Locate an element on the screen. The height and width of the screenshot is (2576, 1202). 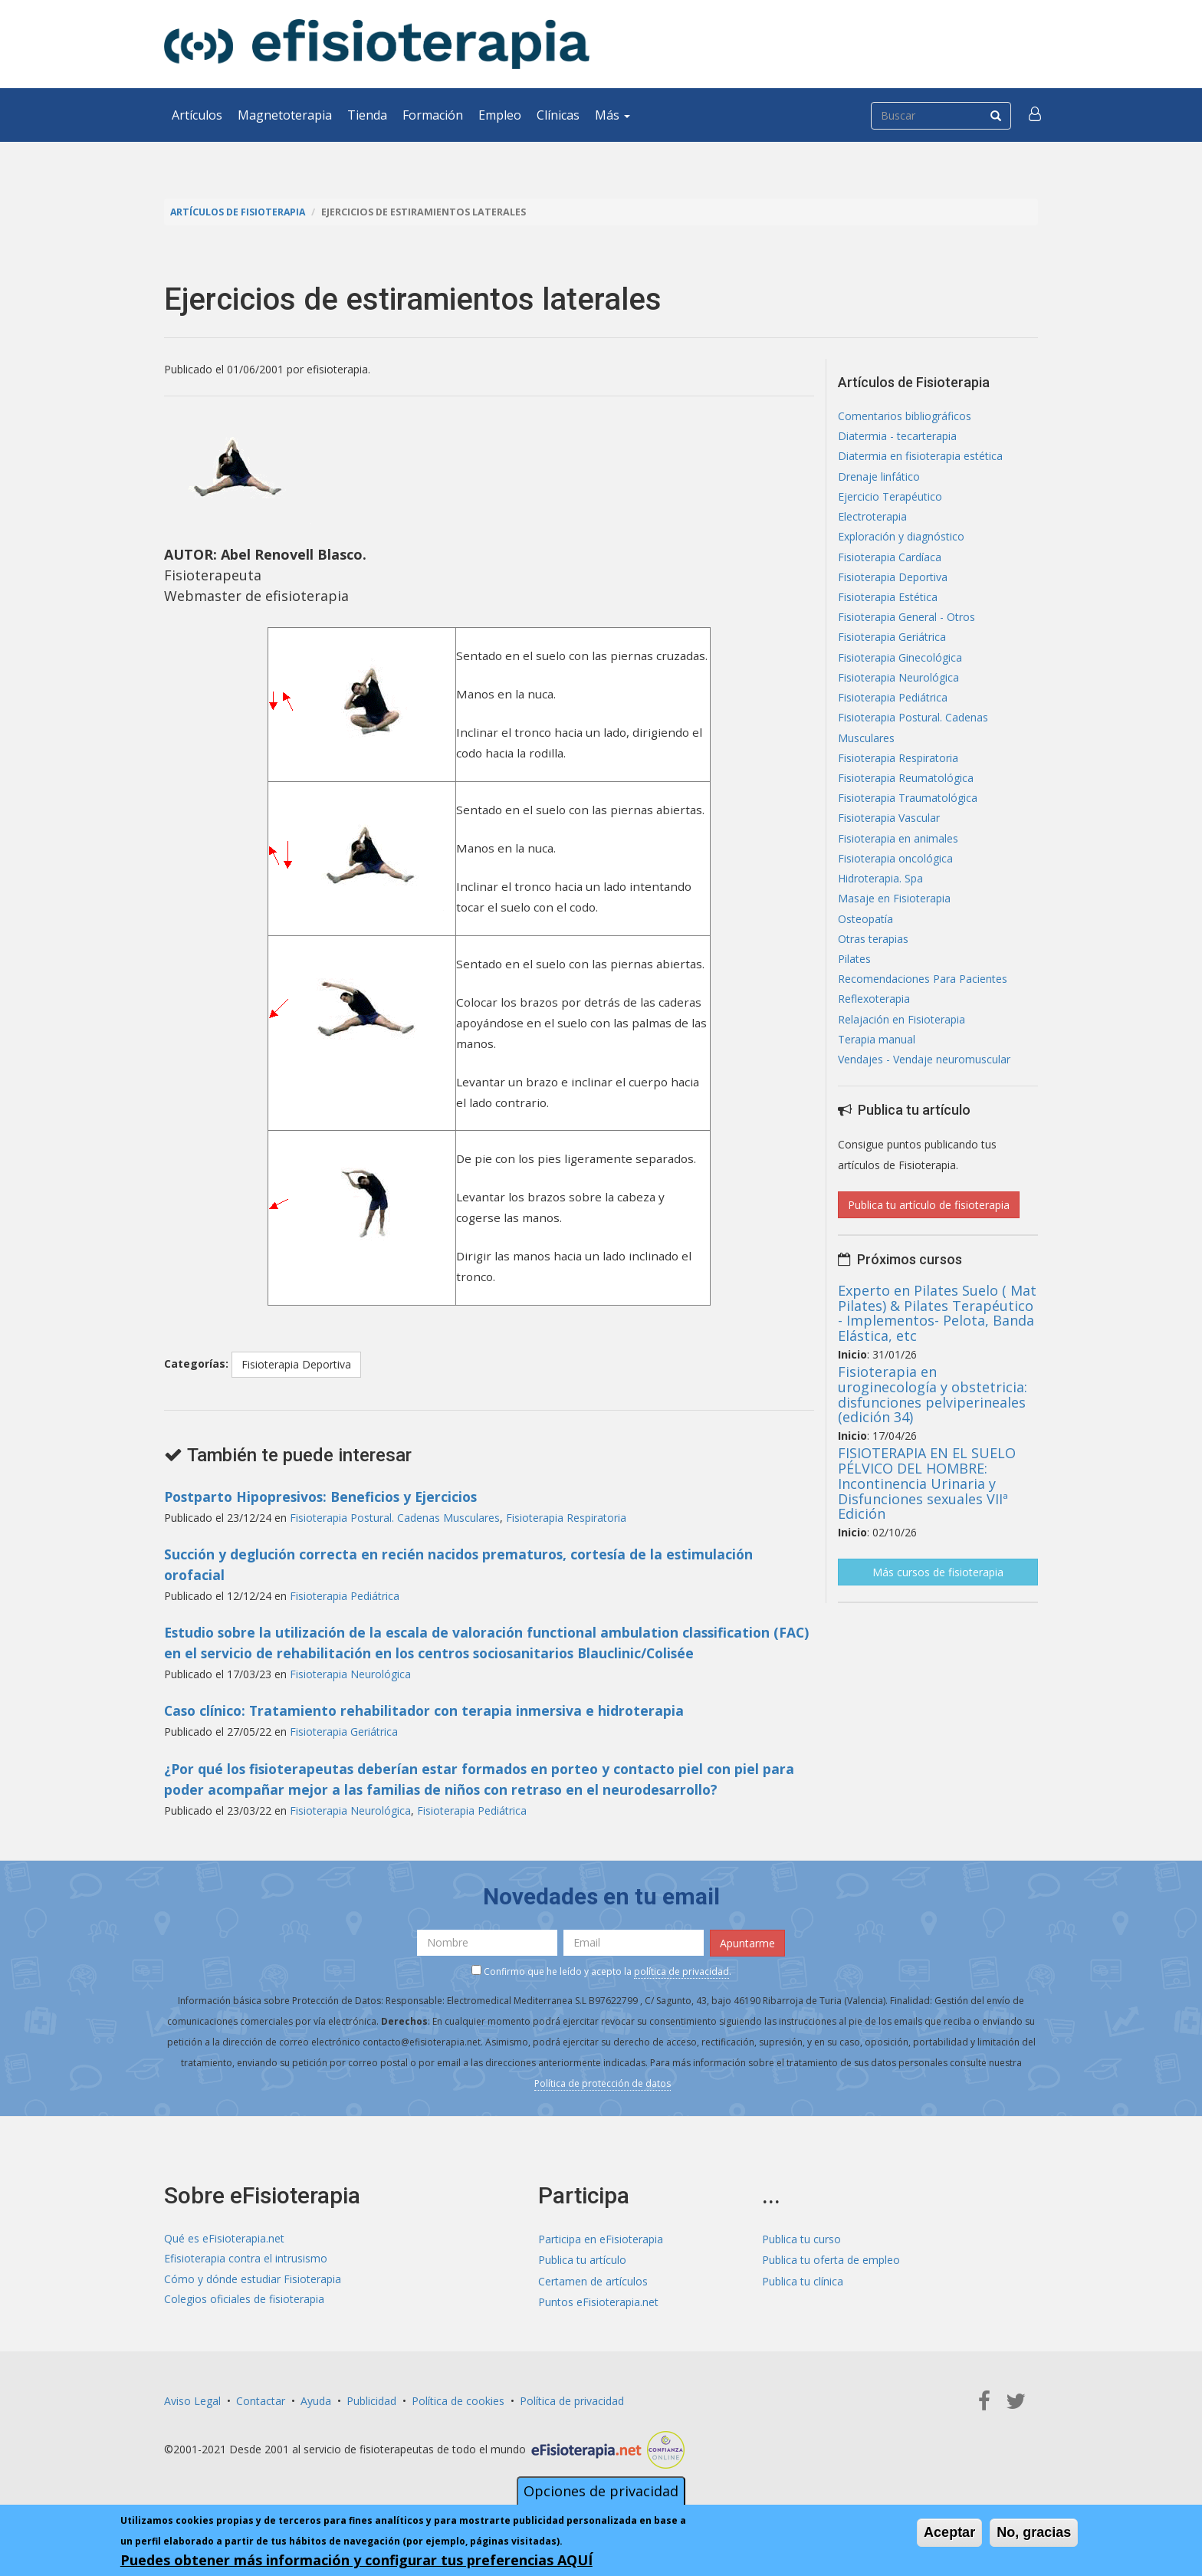
Reflexoterapia is located at coordinates (874, 1017).